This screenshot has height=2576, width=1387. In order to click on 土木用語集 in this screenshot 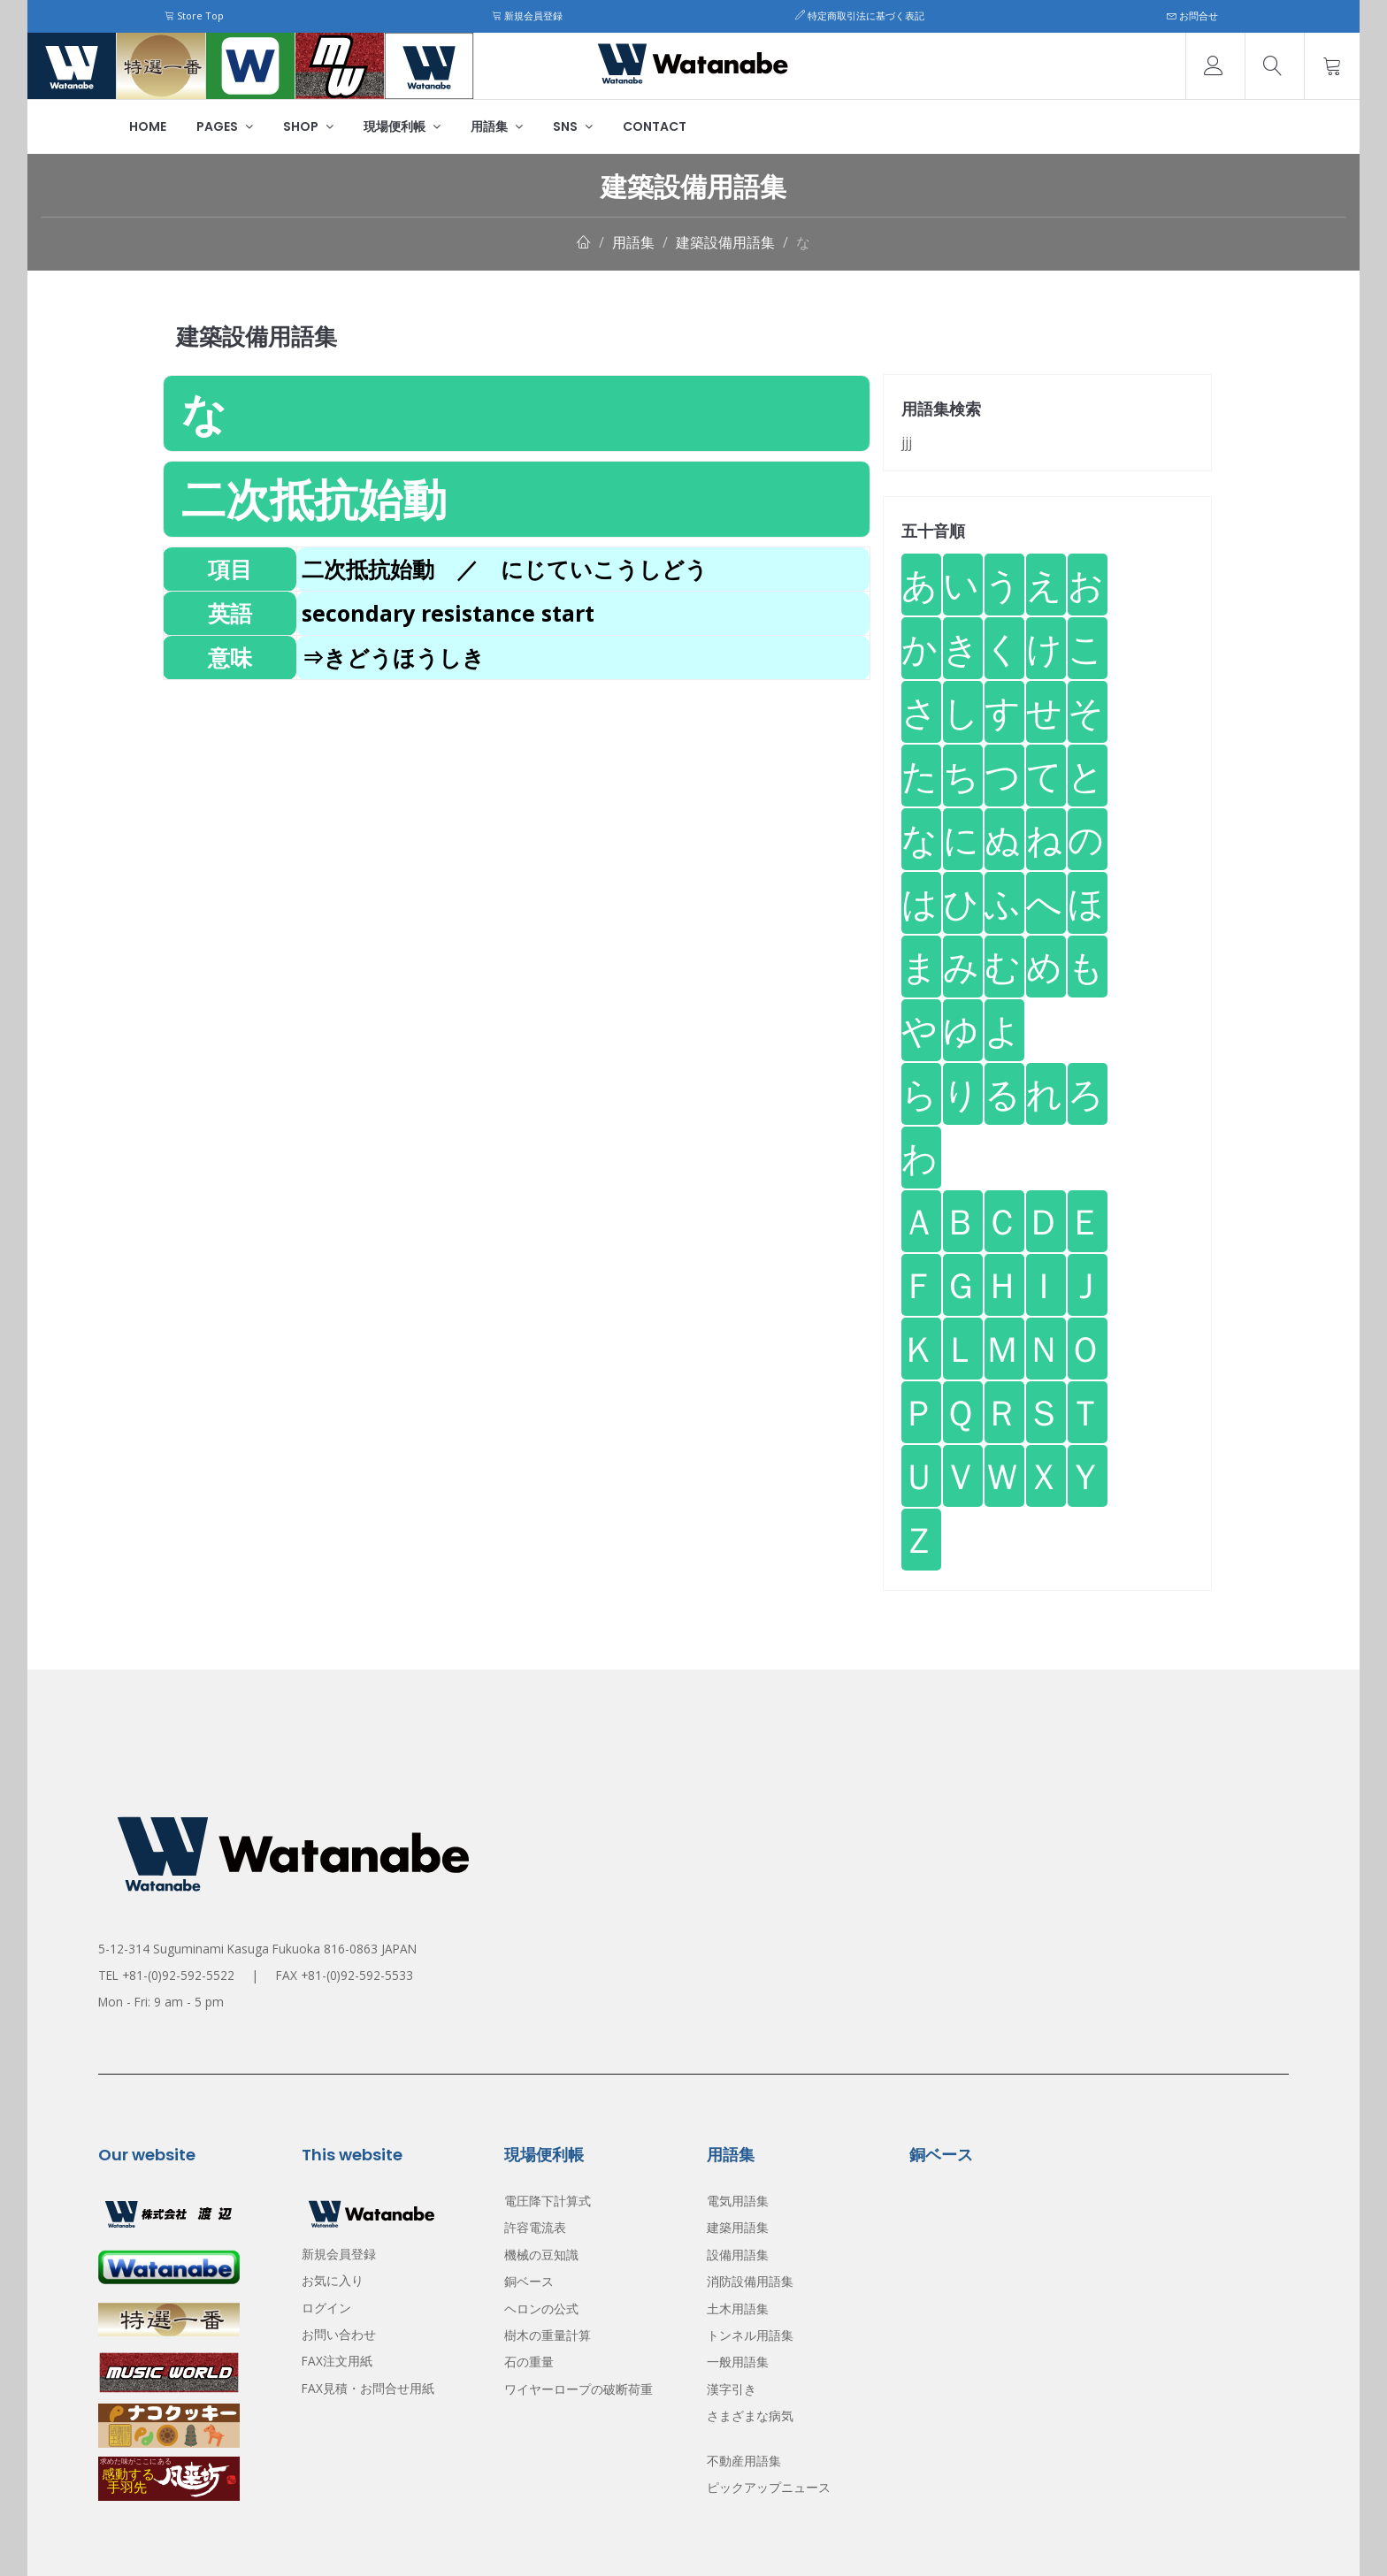, I will do `click(738, 2308)`.